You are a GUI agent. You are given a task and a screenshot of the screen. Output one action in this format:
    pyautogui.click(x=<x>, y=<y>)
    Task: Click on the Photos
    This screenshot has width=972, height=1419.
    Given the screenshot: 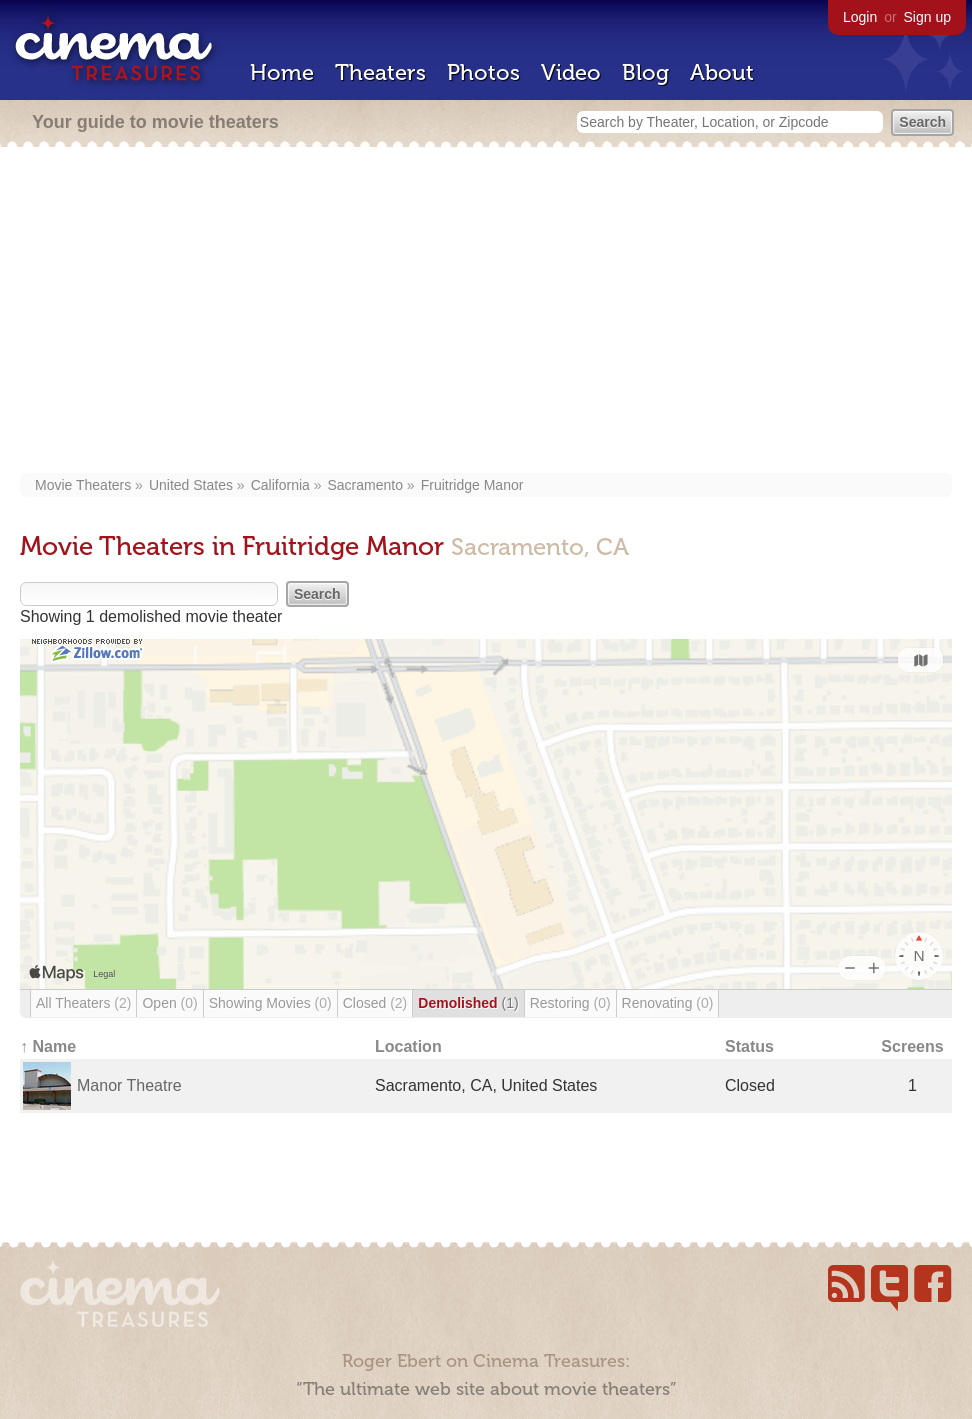 What is the action you would take?
    pyautogui.click(x=483, y=72)
    